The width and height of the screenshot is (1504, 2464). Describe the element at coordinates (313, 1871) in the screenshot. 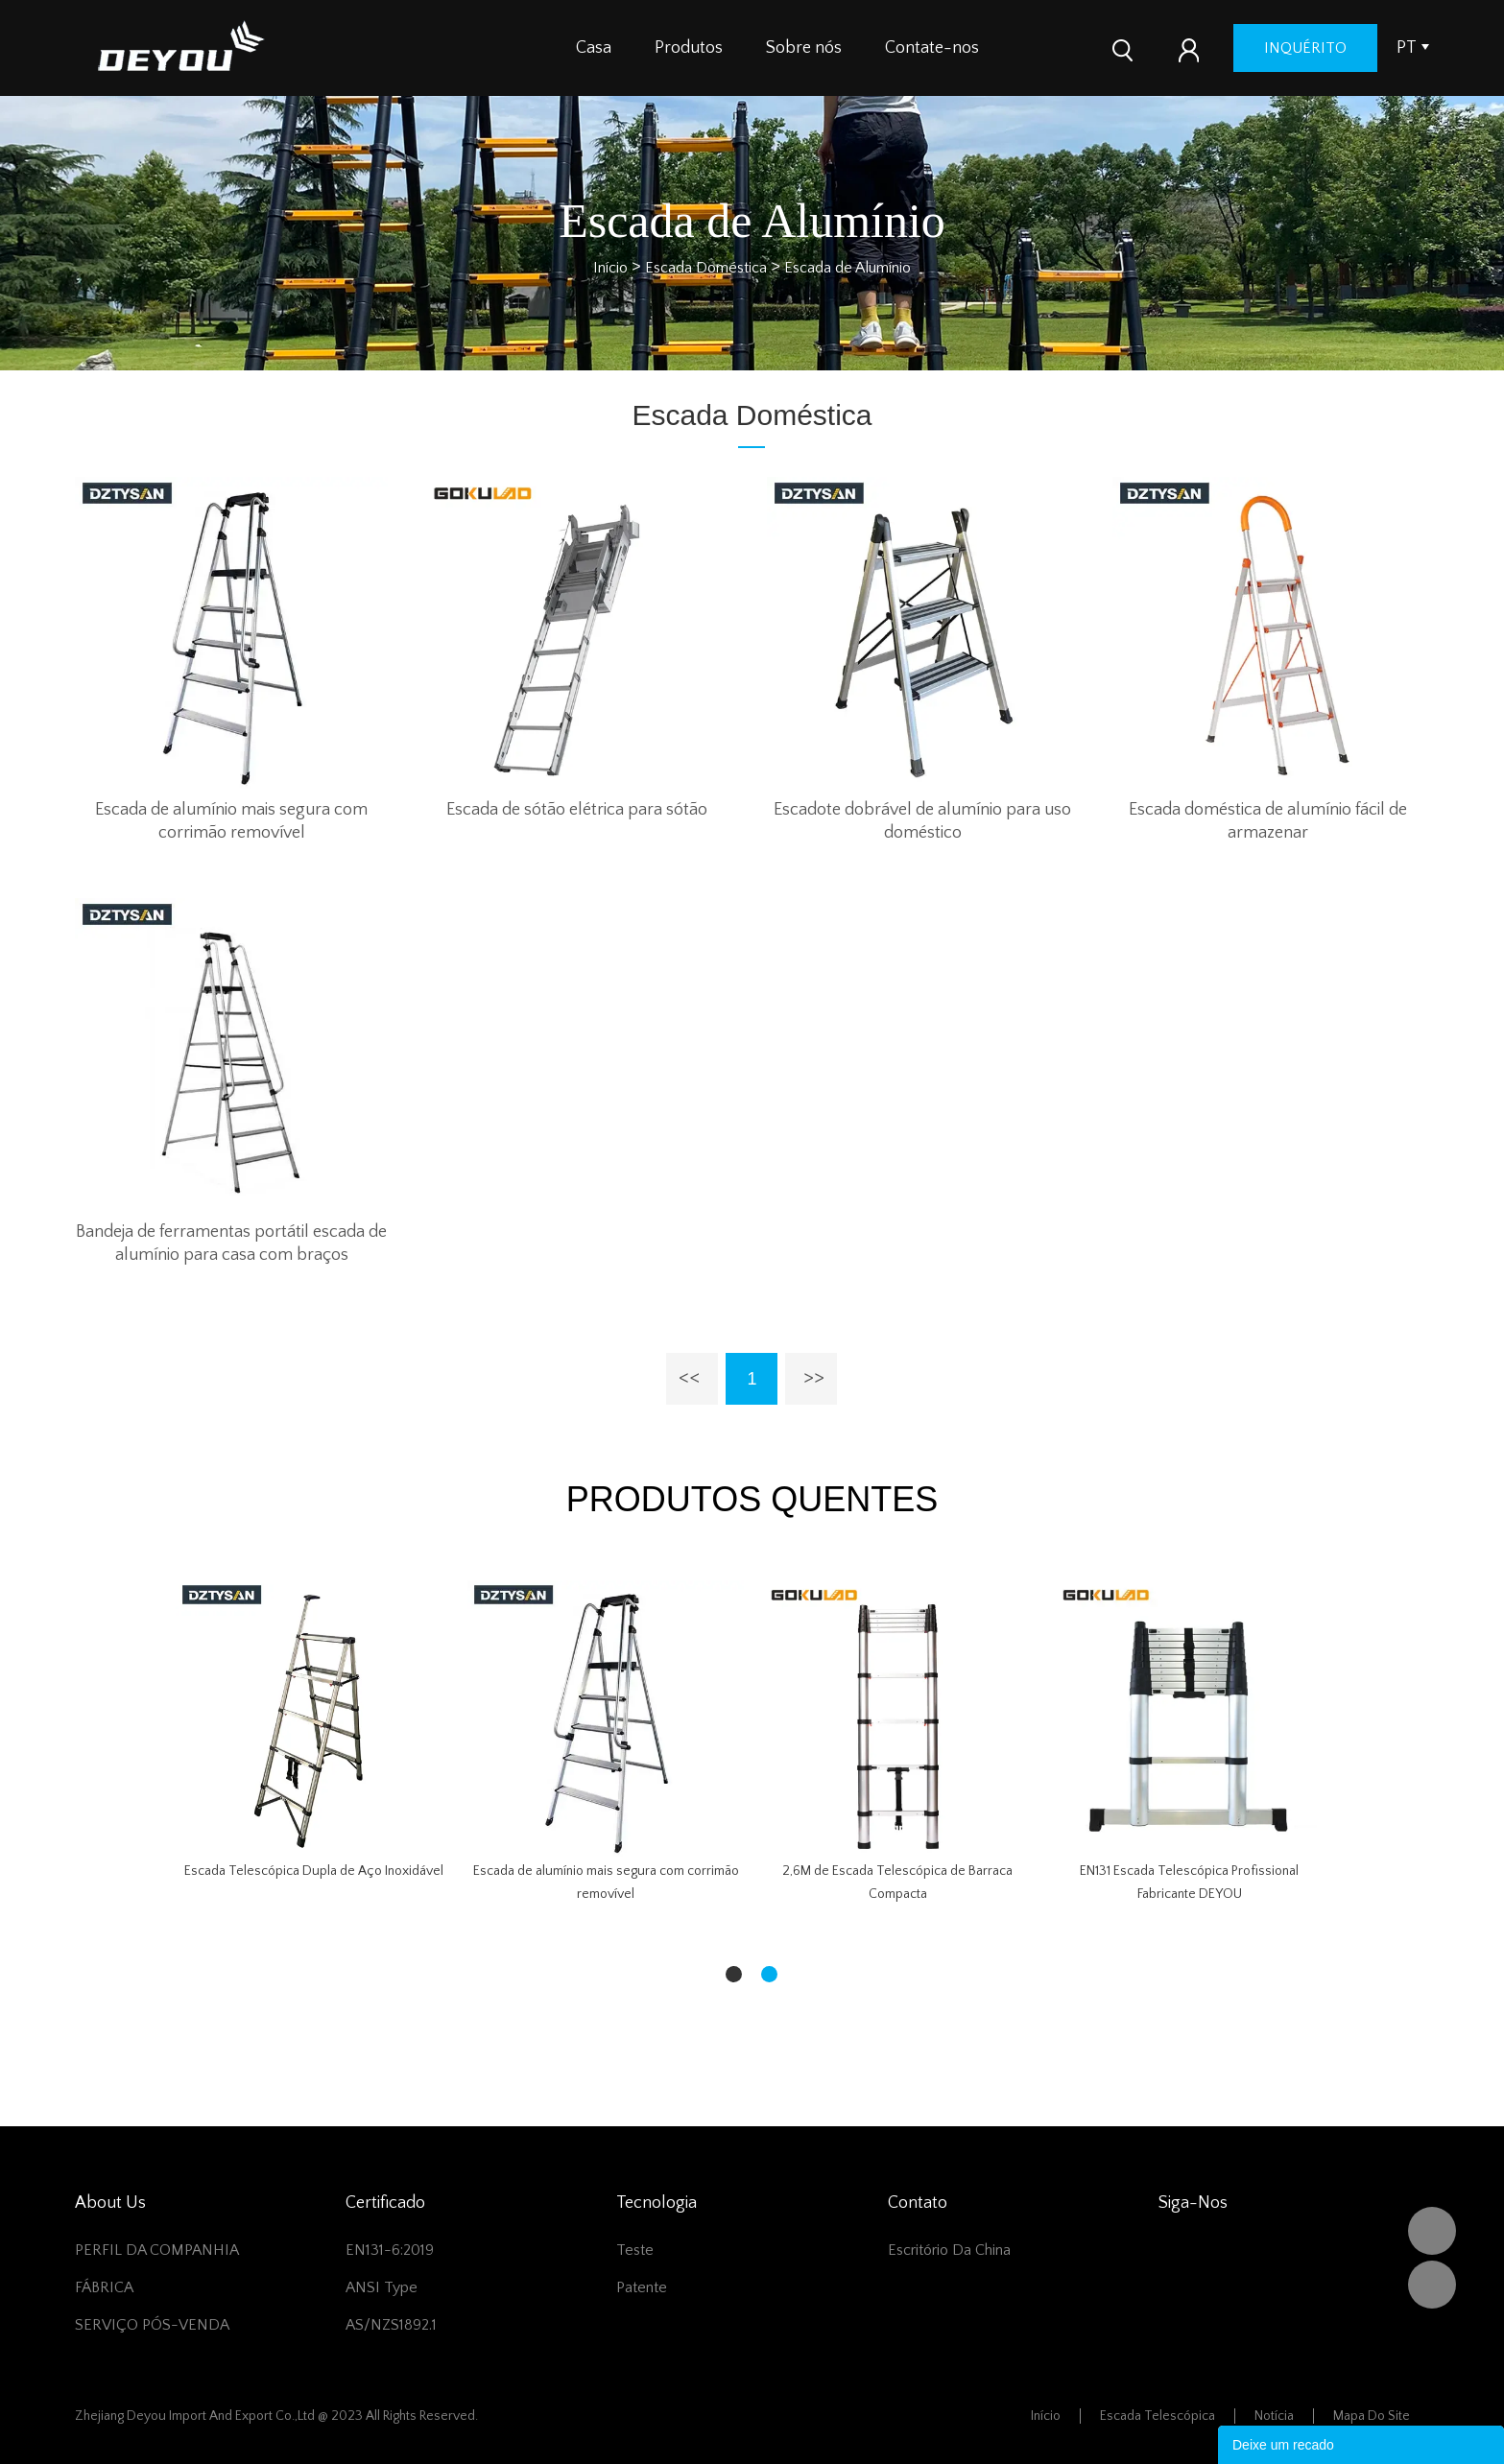

I see `Escada Telescópica Dupla de Aço Inoxidável` at that location.